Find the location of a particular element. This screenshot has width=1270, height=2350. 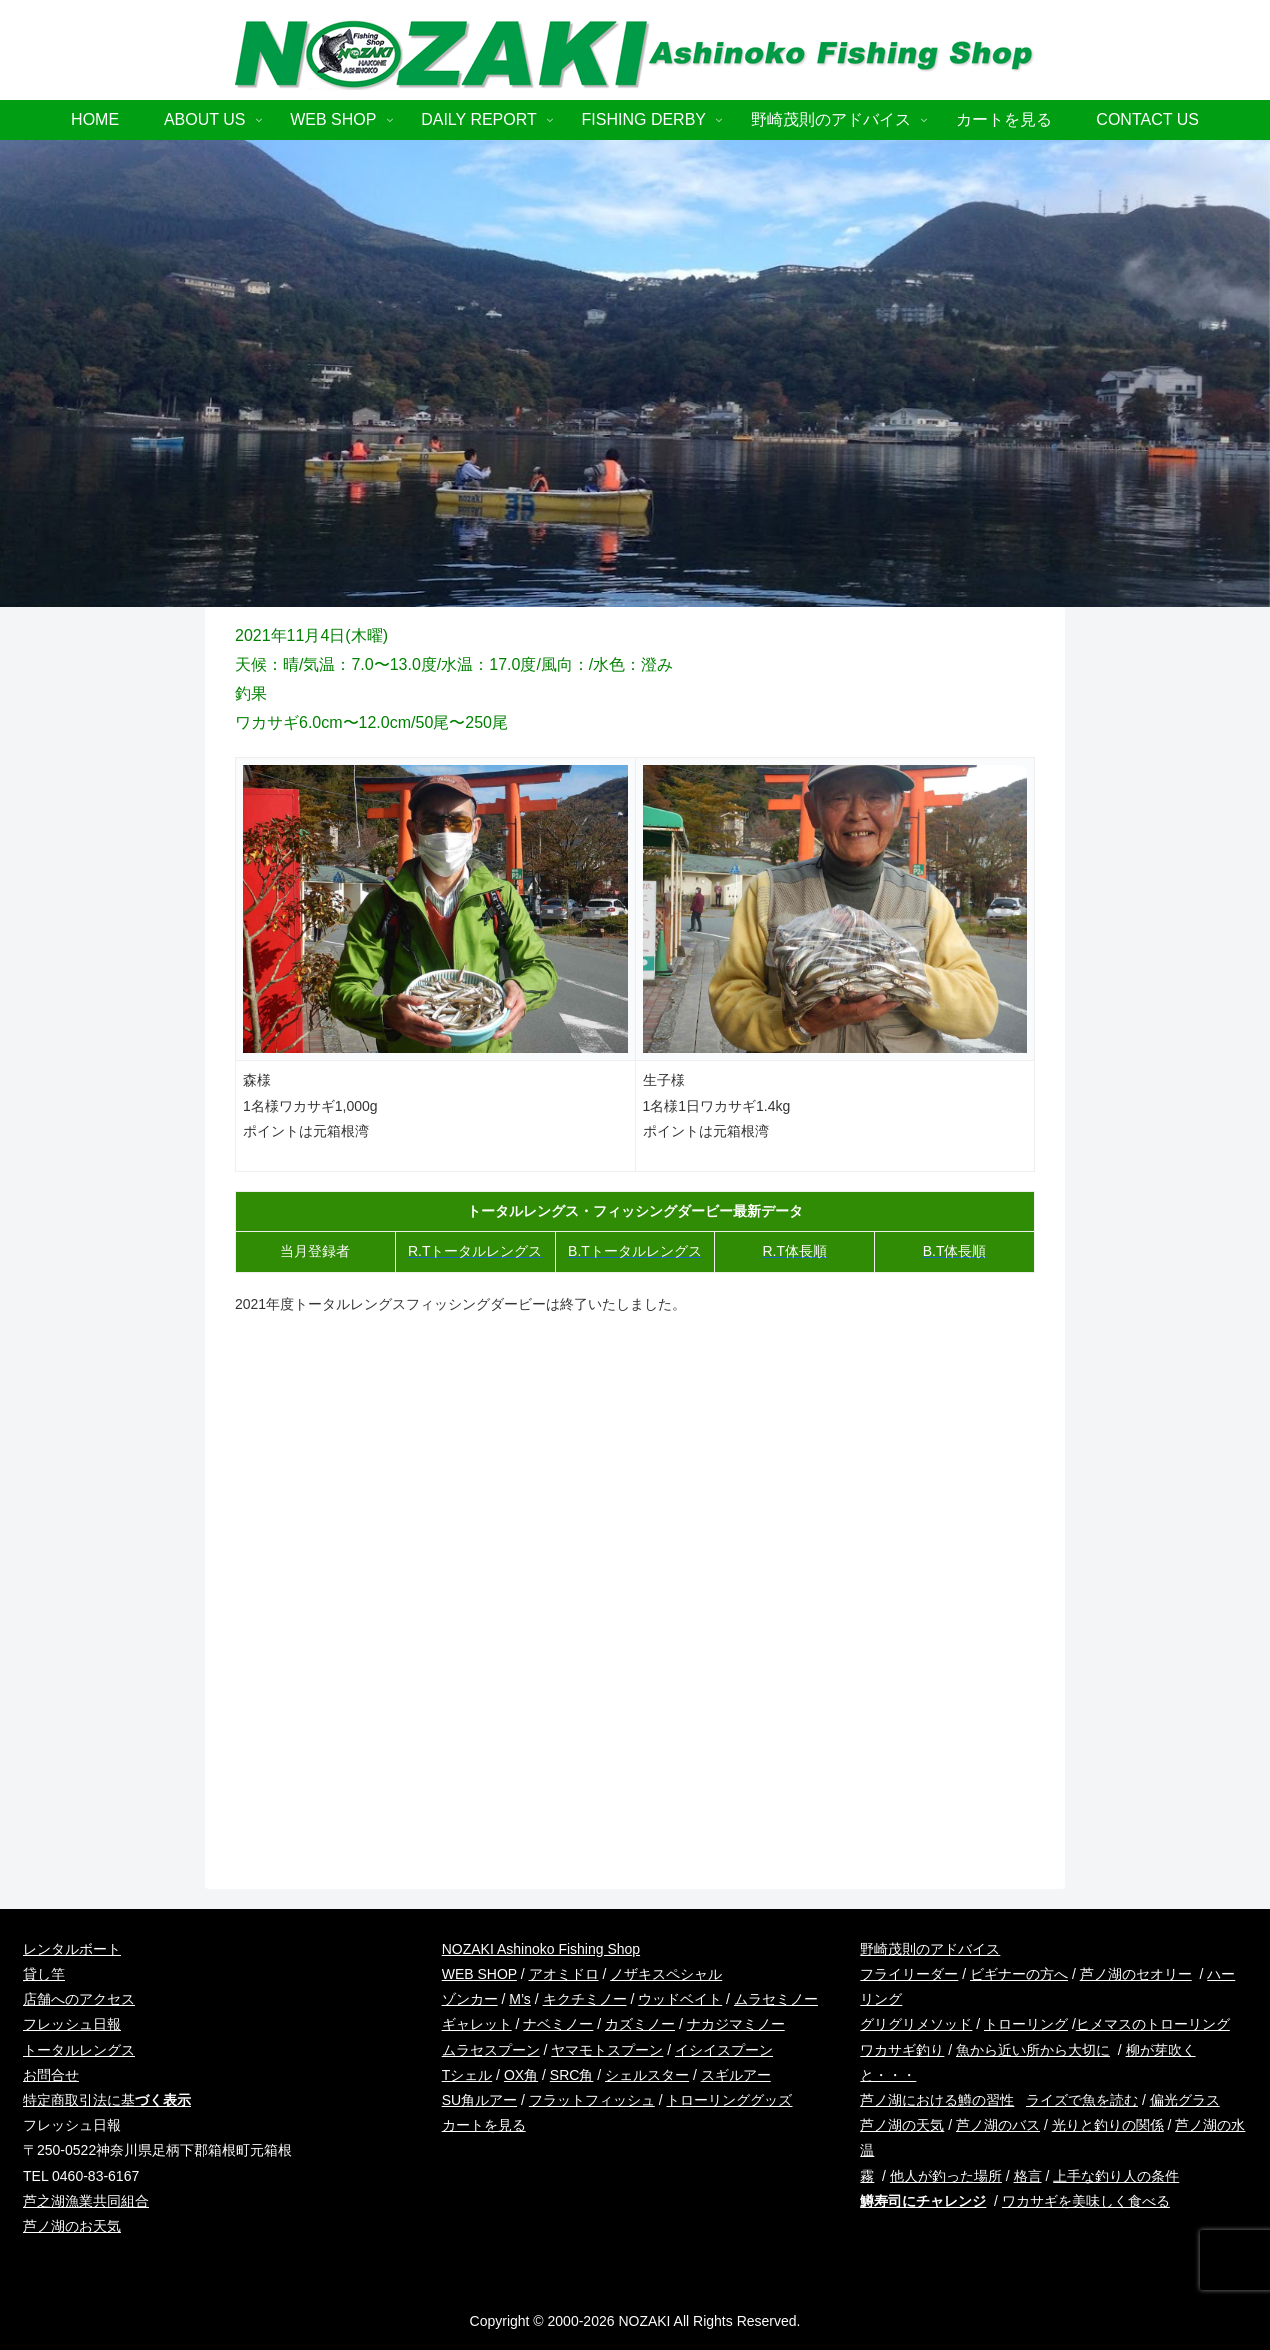

光りと釣りの関係 is located at coordinates (1108, 2125).